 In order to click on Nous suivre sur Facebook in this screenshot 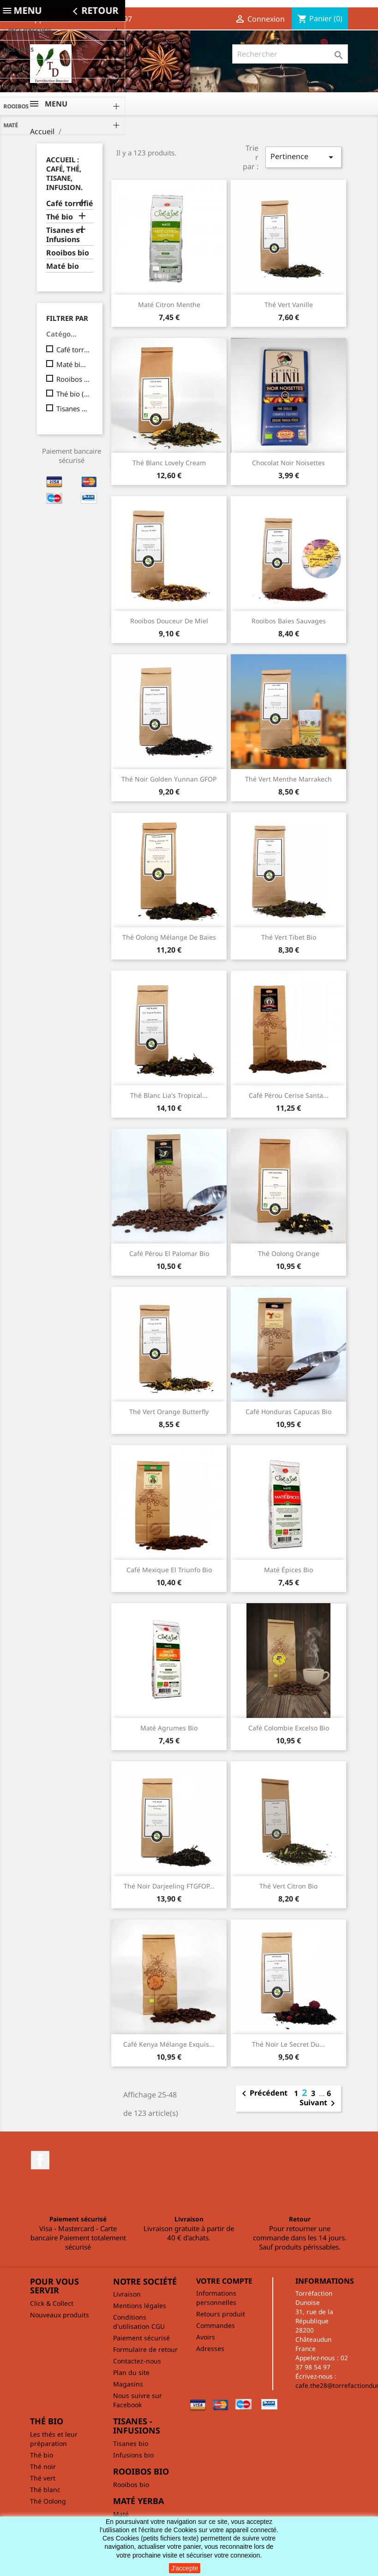, I will do `click(137, 2400)`.